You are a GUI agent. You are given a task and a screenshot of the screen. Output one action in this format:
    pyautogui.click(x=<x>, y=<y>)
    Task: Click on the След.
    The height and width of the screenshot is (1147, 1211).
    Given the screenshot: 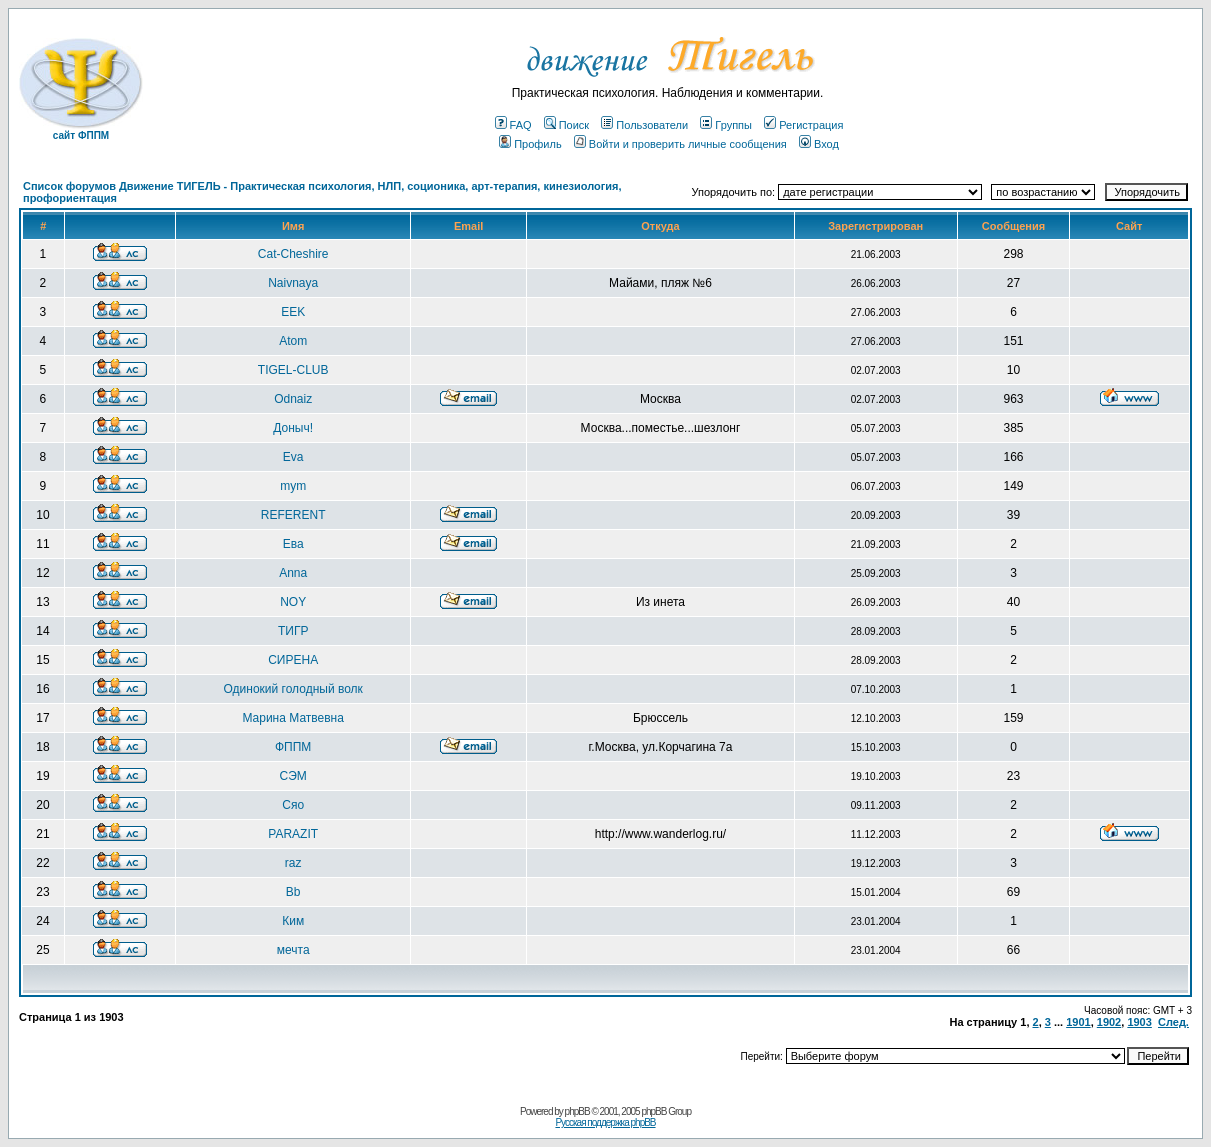 What is the action you would take?
    pyautogui.click(x=1173, y=1022)
    